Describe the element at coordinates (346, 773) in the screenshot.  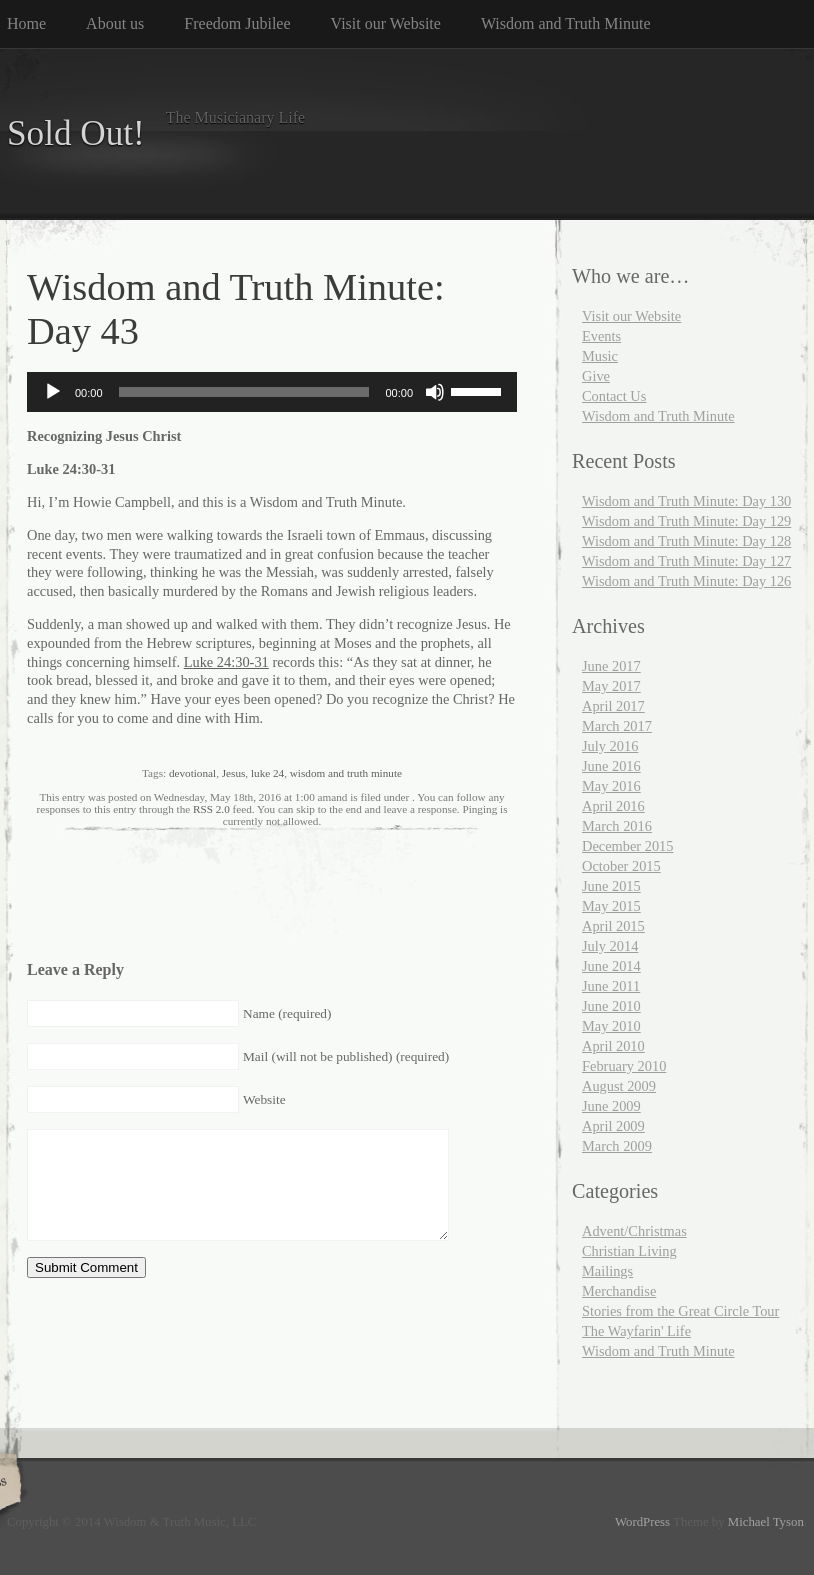
I see `wisdom and truth minute` at that location.